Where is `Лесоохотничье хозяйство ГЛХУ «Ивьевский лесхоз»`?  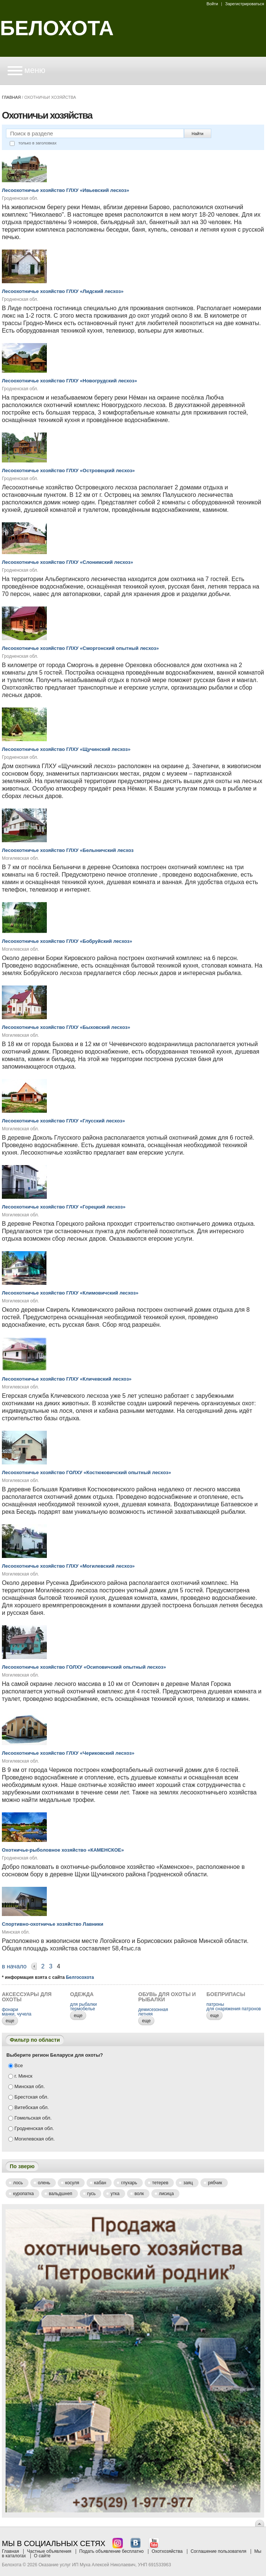 Лесоохотничье хозяйство ГЛХУ «Ивьевский лесхоз» is located at coordinates (65, 190).